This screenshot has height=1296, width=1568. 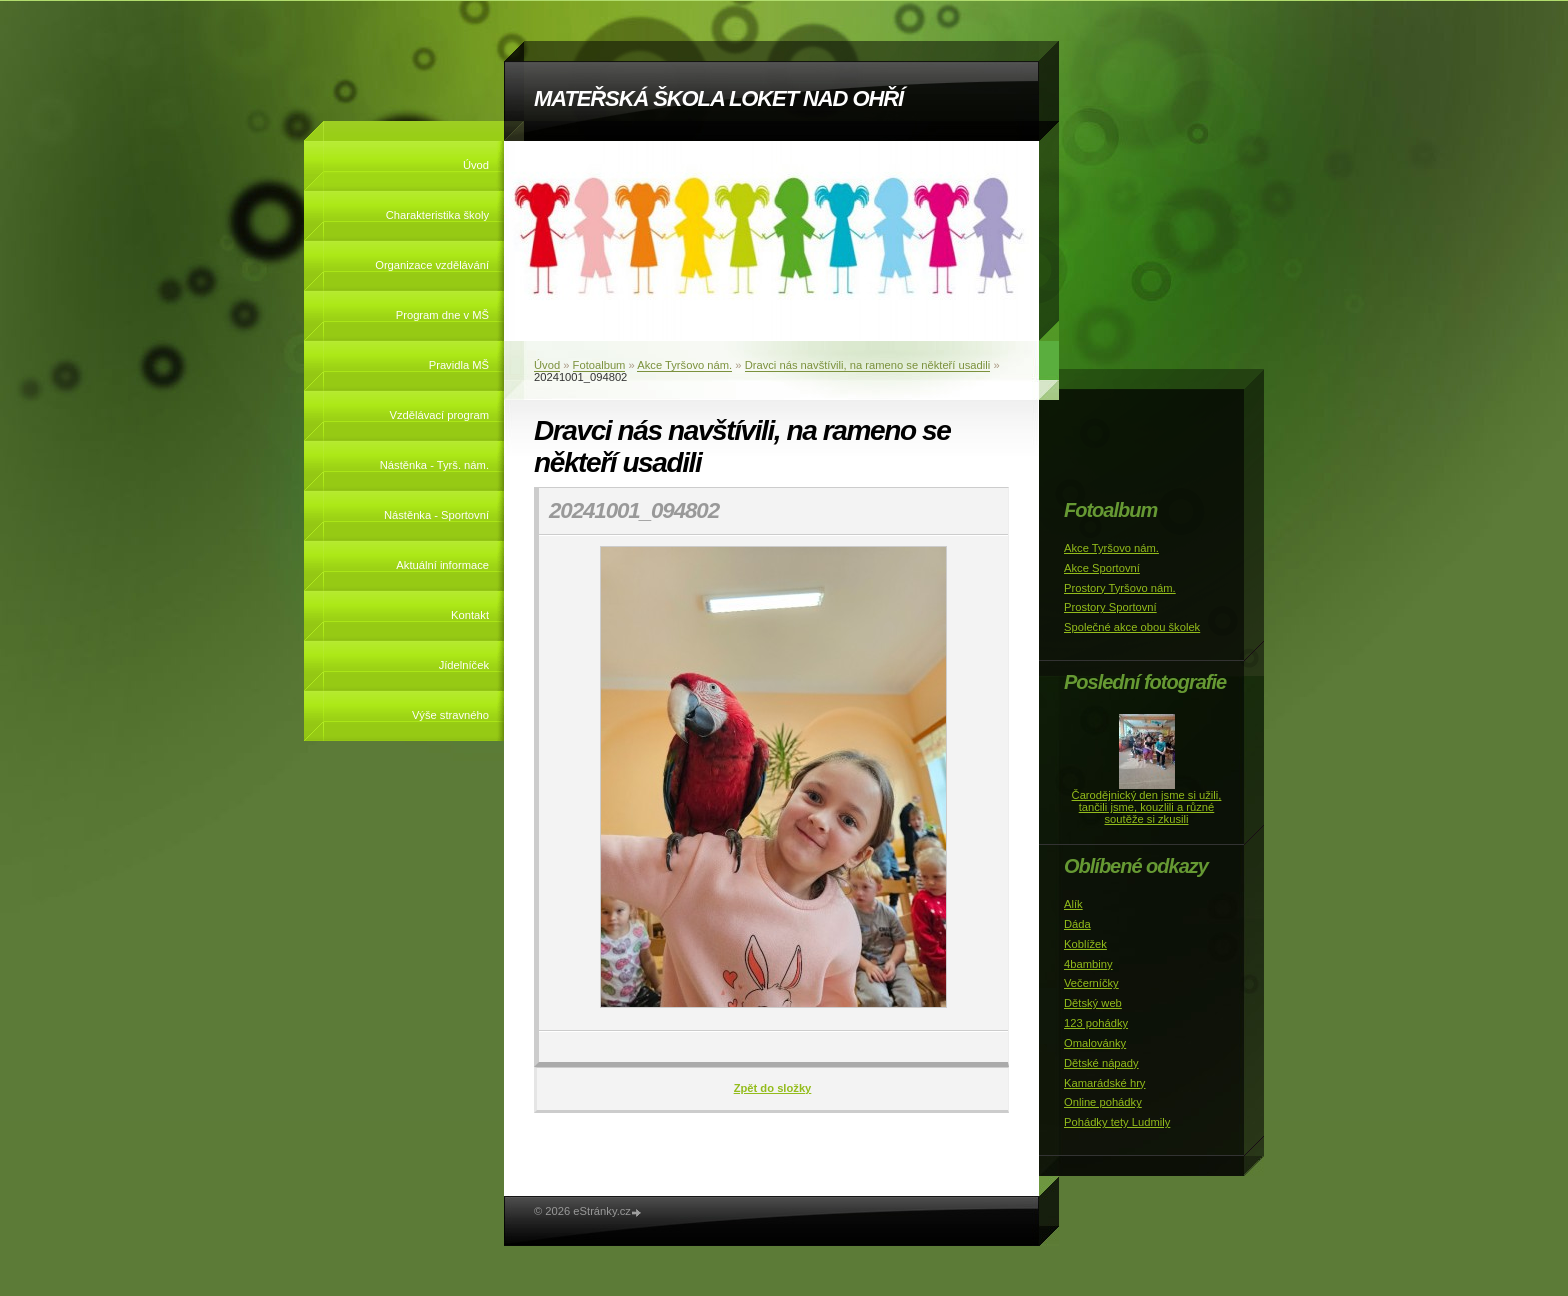 What do you see at coordinates (773, 1088) in the screenshot?
I see `Zpět do složky` at bounding box center [773, 1088].